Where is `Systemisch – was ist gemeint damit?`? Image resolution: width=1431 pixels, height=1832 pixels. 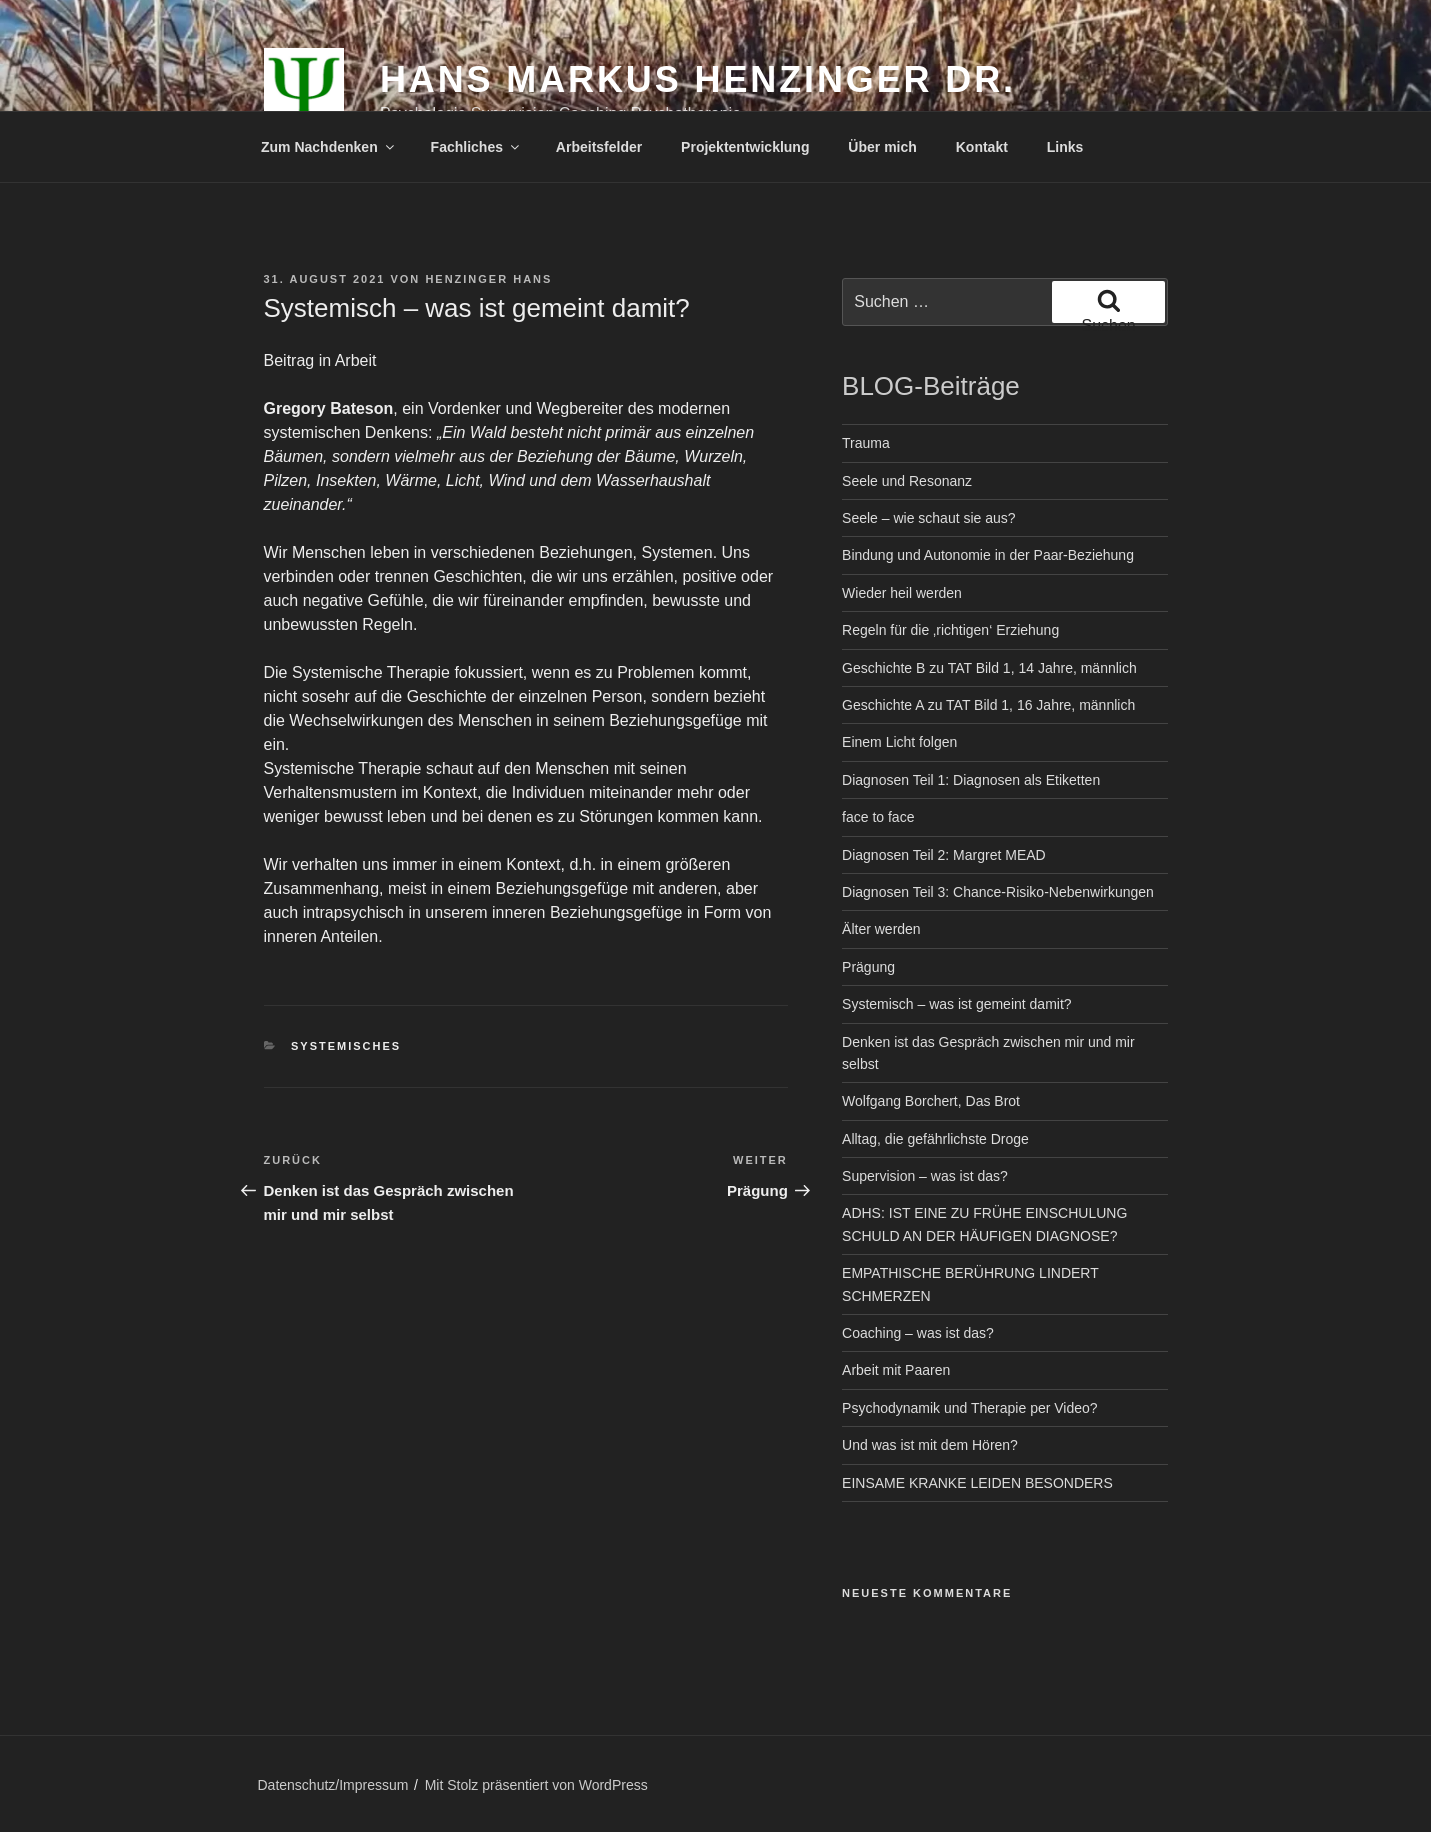 Systemisch – was ist gemeint damit? is located at coordinates (957, 1004).